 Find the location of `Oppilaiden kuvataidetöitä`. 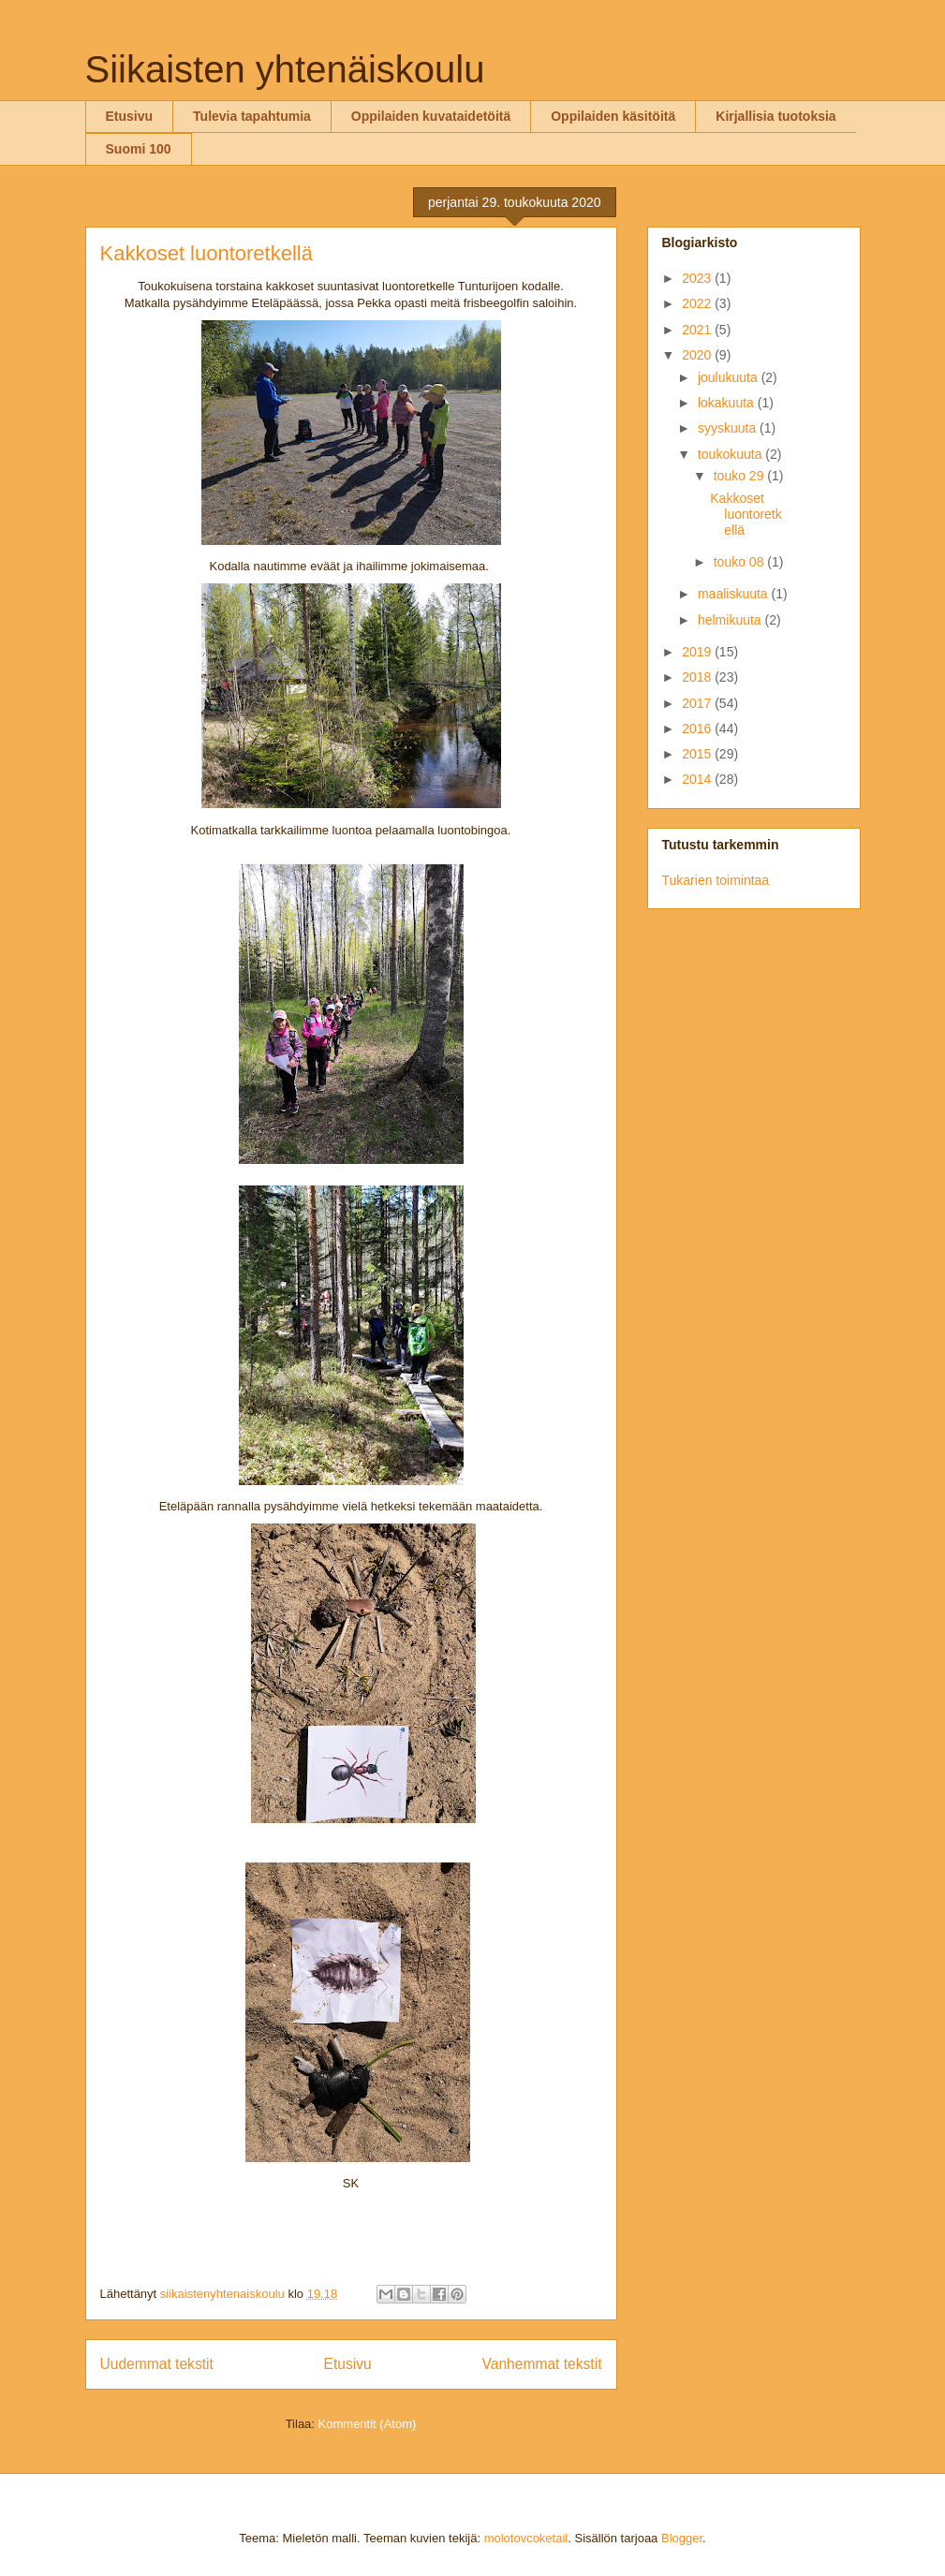

Oppilaiden kuvataidetöitä is located at coordinates (430, 116).